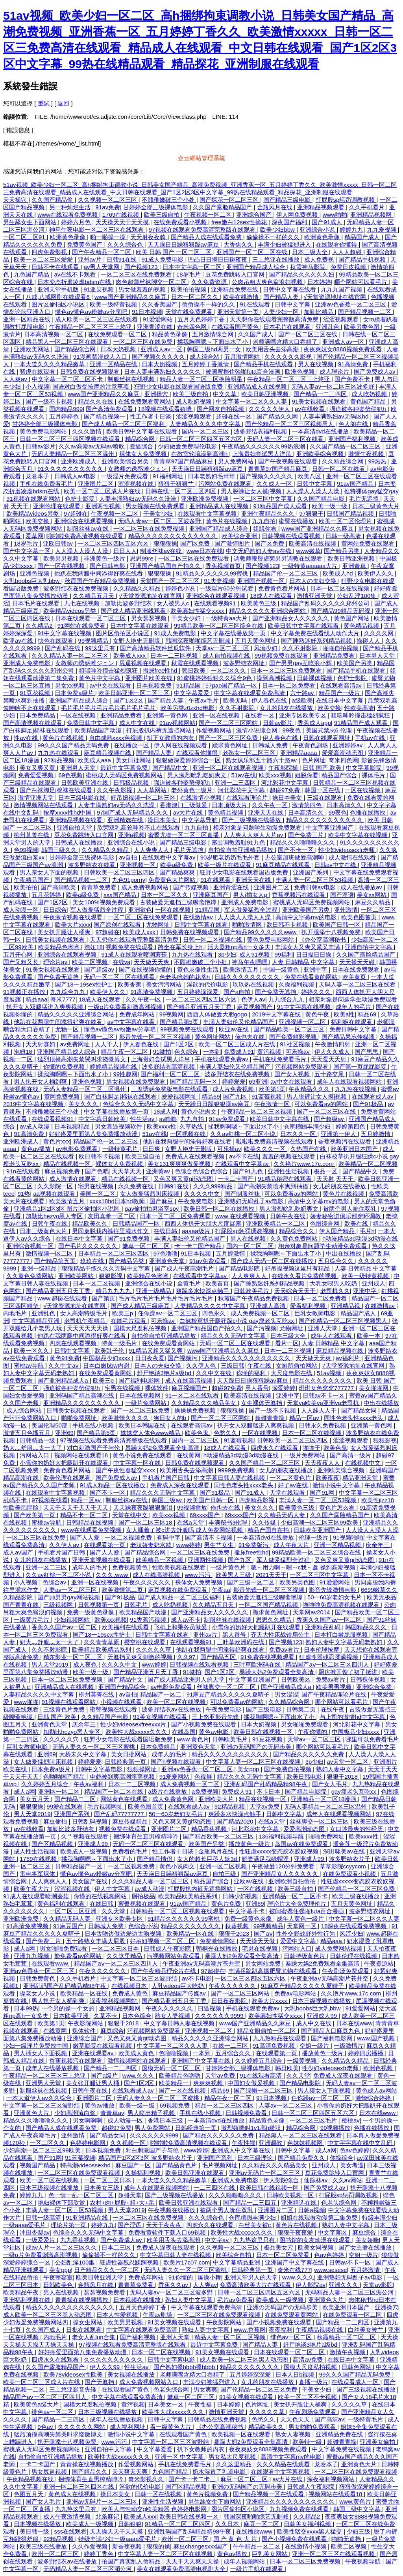  What do you see at coordinates (295, 1290) in the screenshot?
I see `天天综合天天干` at bounding box center [295, 1290].